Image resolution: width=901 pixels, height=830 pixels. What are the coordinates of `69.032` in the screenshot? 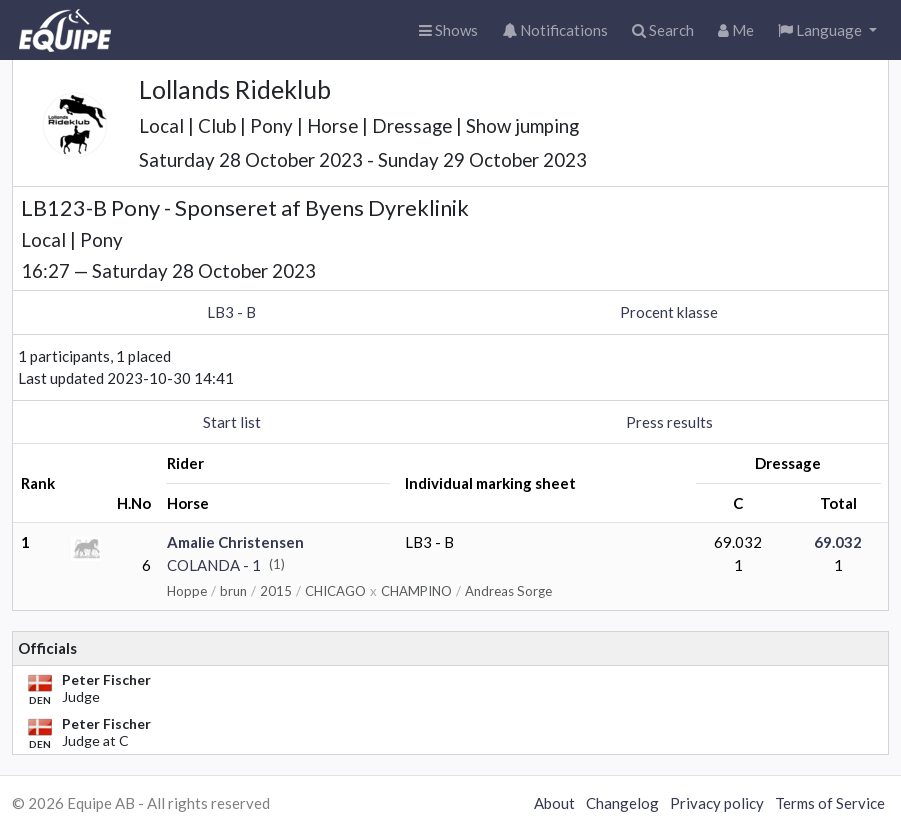 It's located at (838, 542).